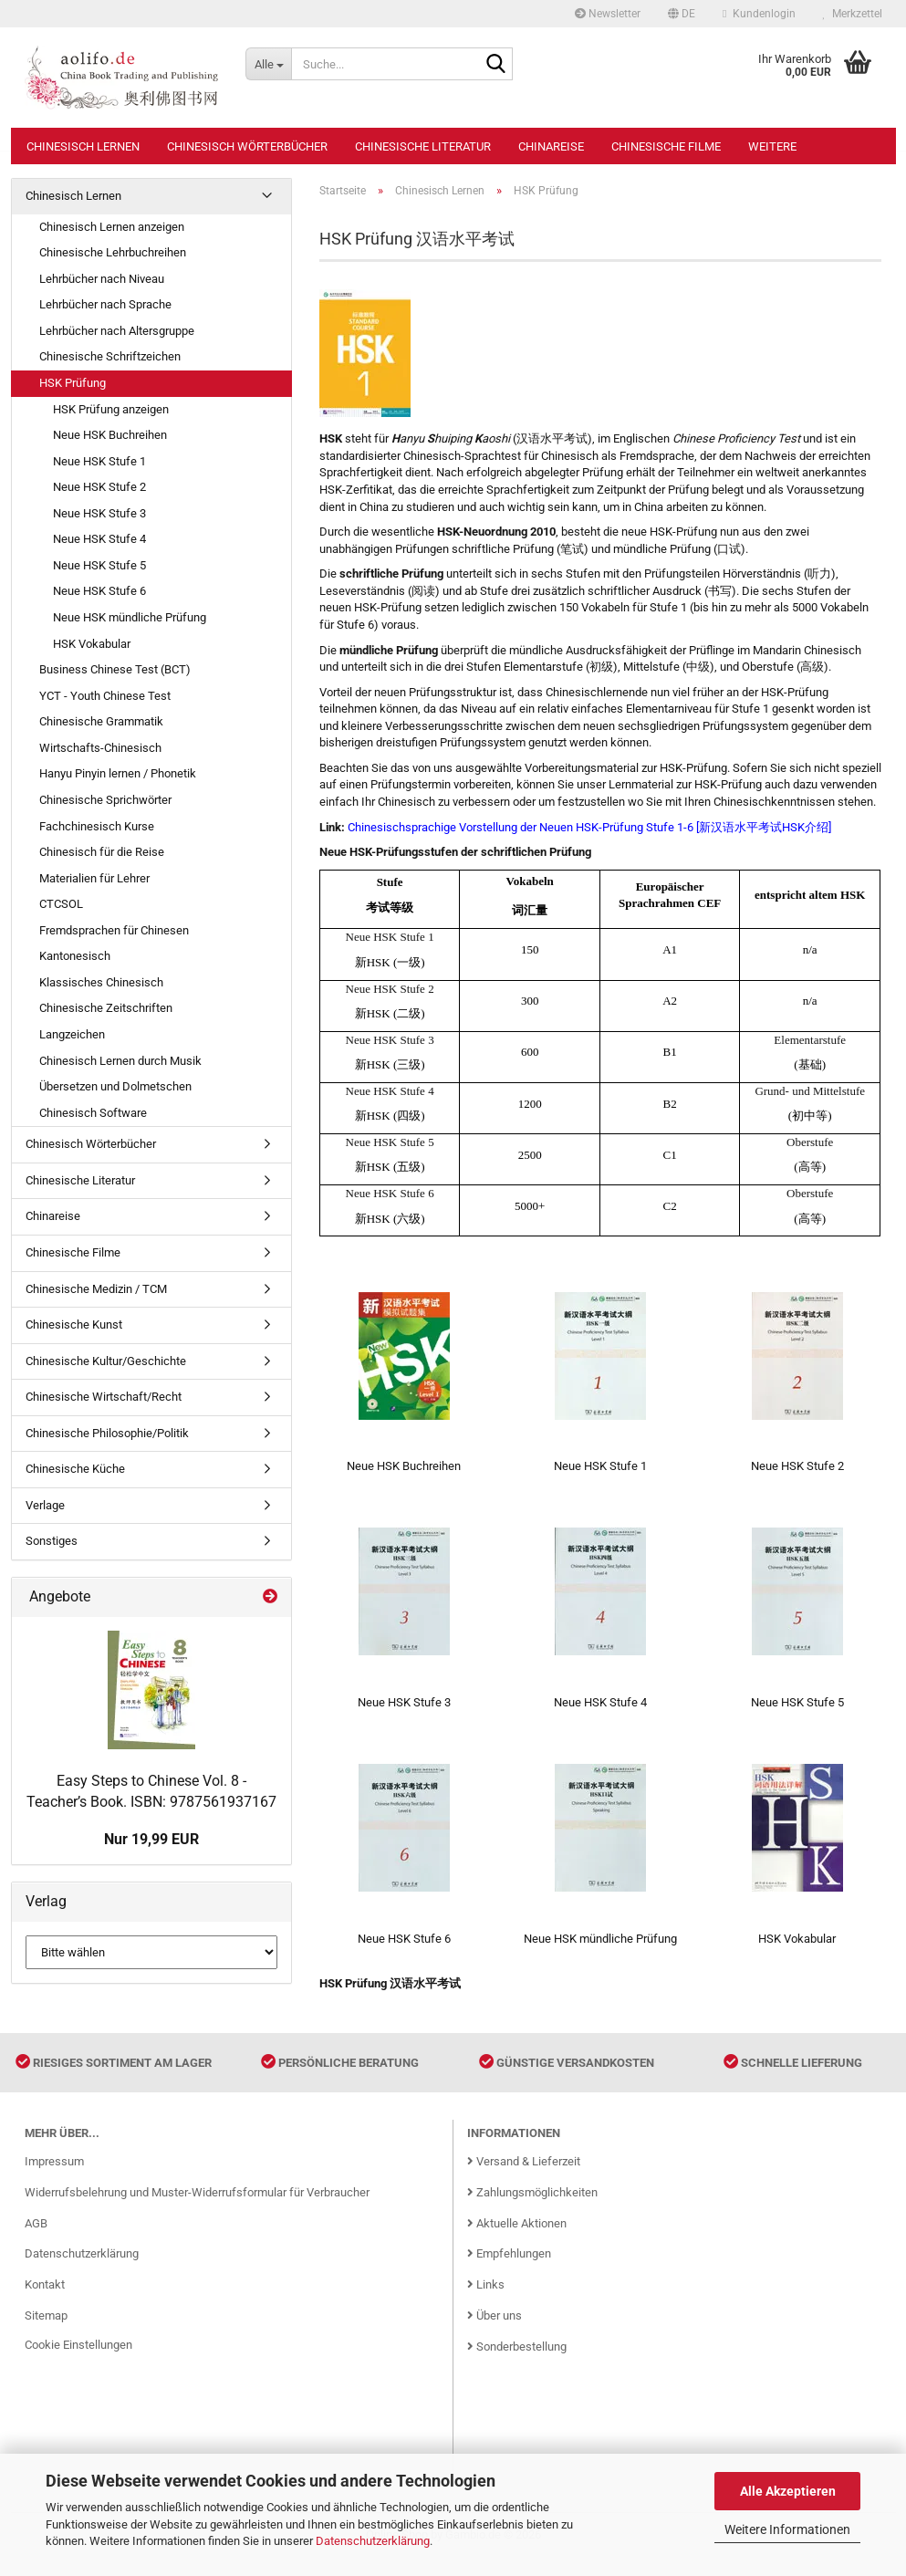  What do you see at coordinates (99, 565) in the screenshot?
I see `Neue HSK Stufe 5` at bounding box center [99, 565].